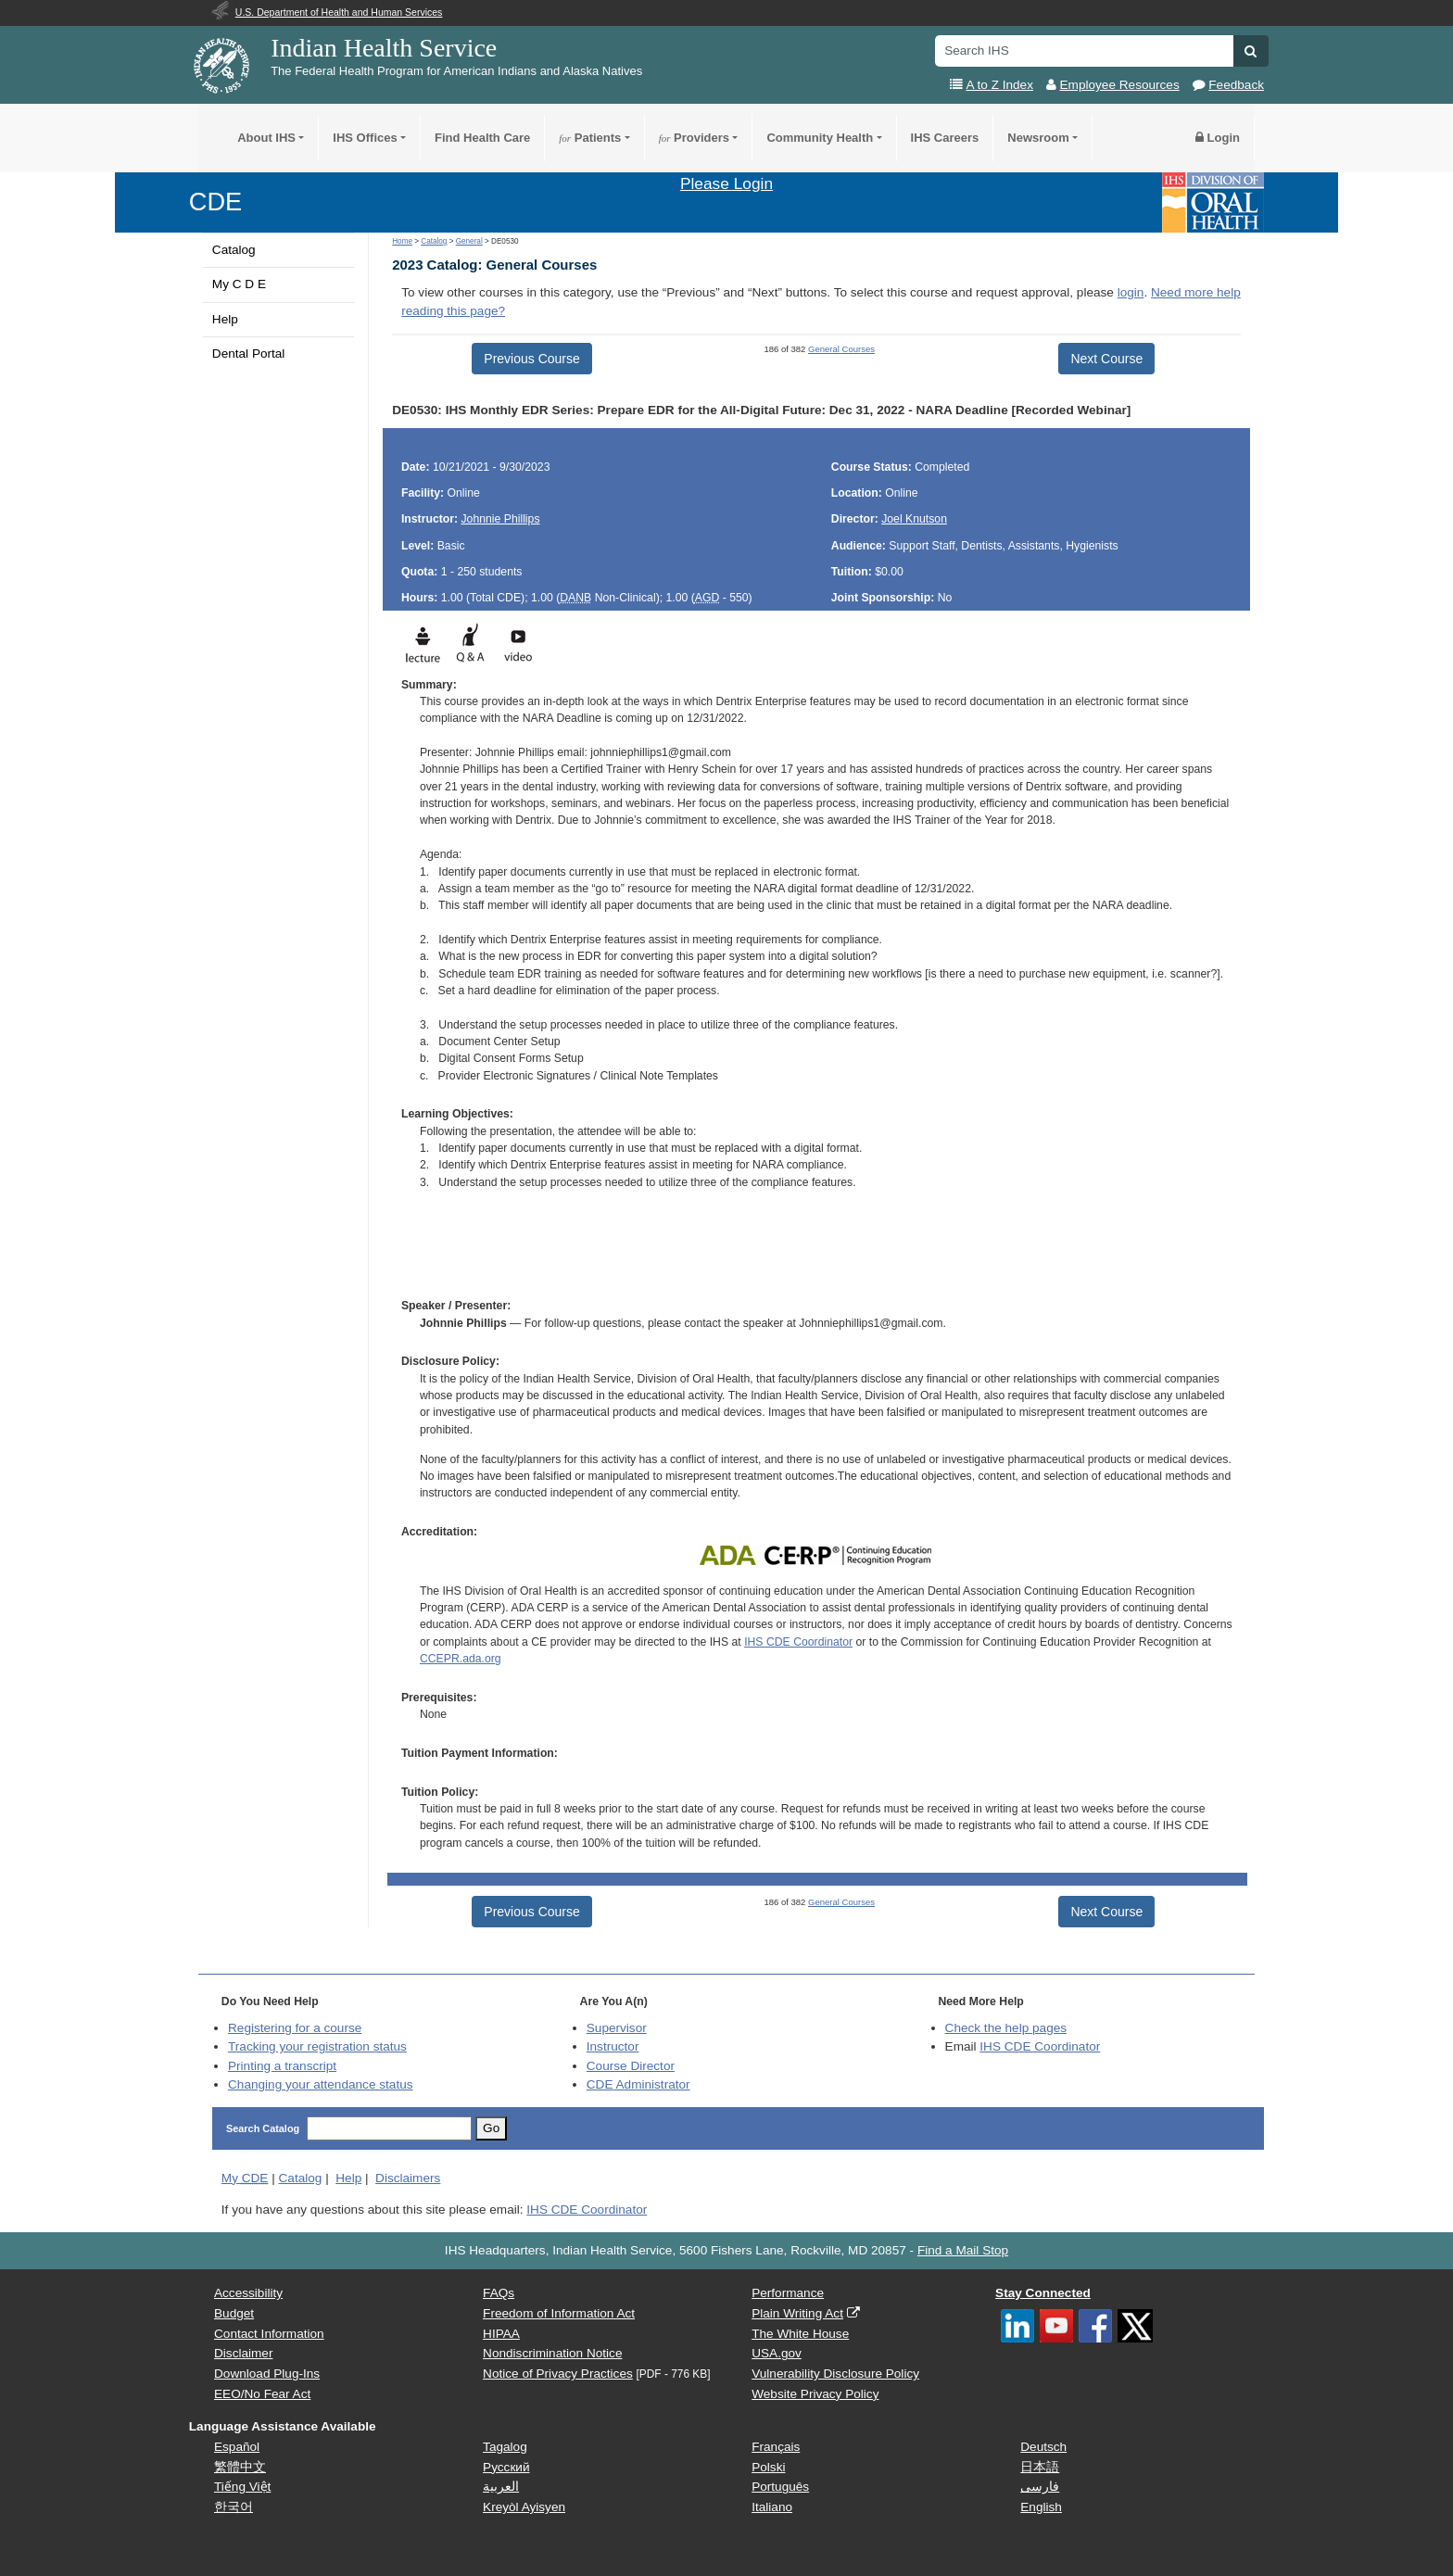 Image resolution: width=1453 pixels, height=2576 pixels. What do you see at coordinates (282, 2066) in the screenshot?
I see `Printing a transcript` at bounding box center [282, 2066].